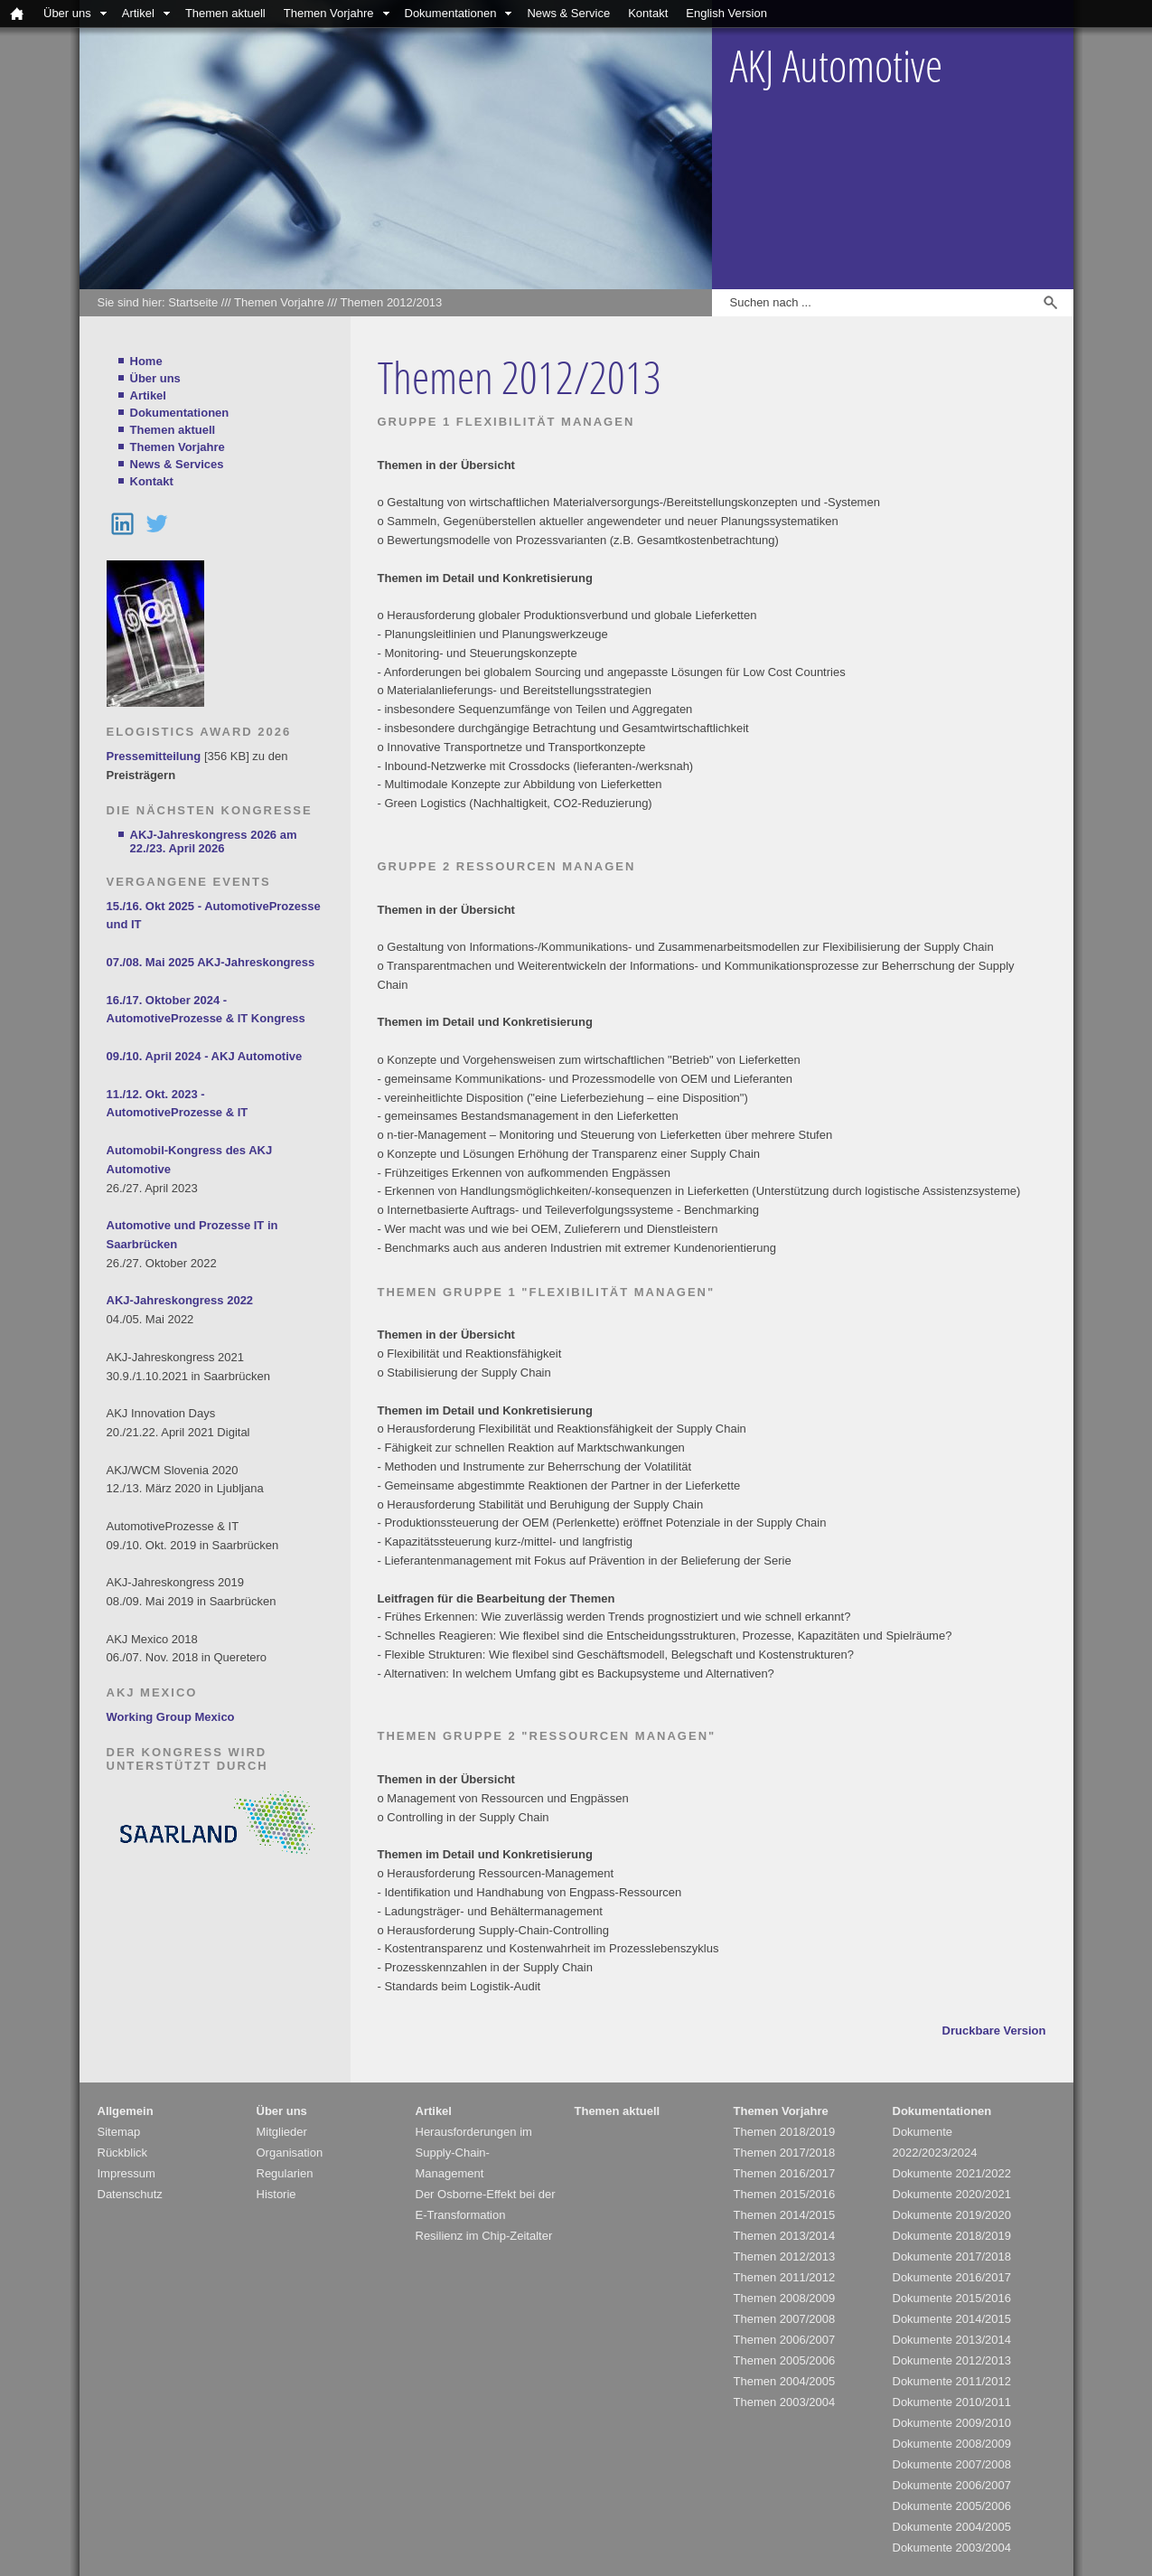 The width and height of the screenshot is (1152, 2576). Describe the element at coordinates (126, 2173) in the screenshot. I see `Impressum` at that location.